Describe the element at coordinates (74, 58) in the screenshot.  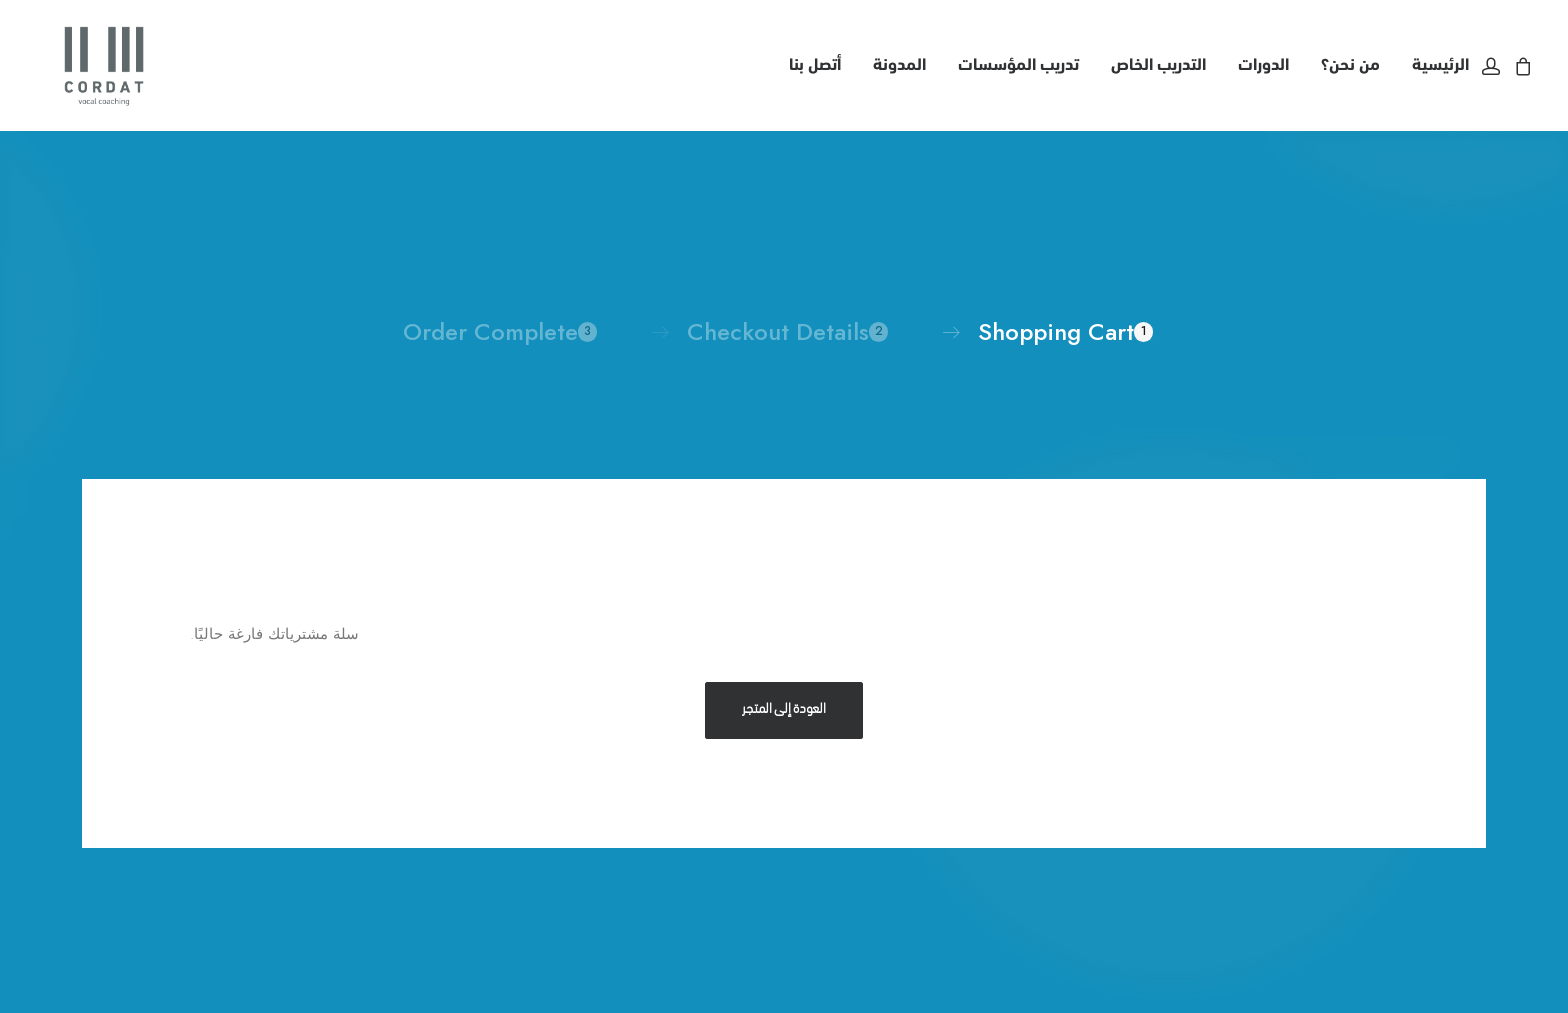
I see `[CORDAT VOCAL COACHING]` at that location.